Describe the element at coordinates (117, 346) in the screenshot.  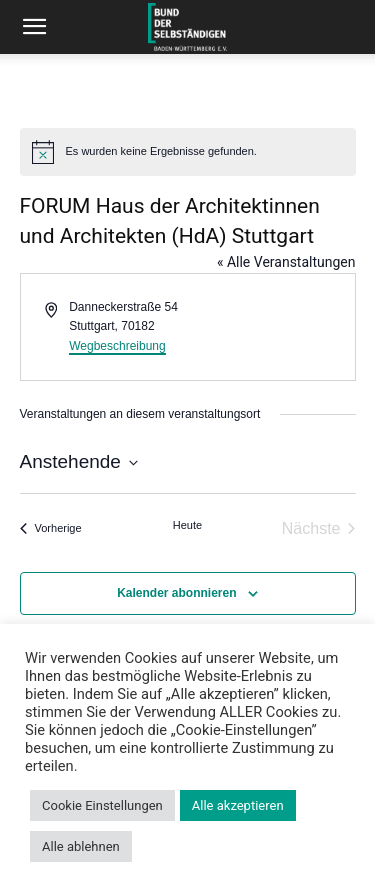
I see `Wegbeschreibung` at that location.